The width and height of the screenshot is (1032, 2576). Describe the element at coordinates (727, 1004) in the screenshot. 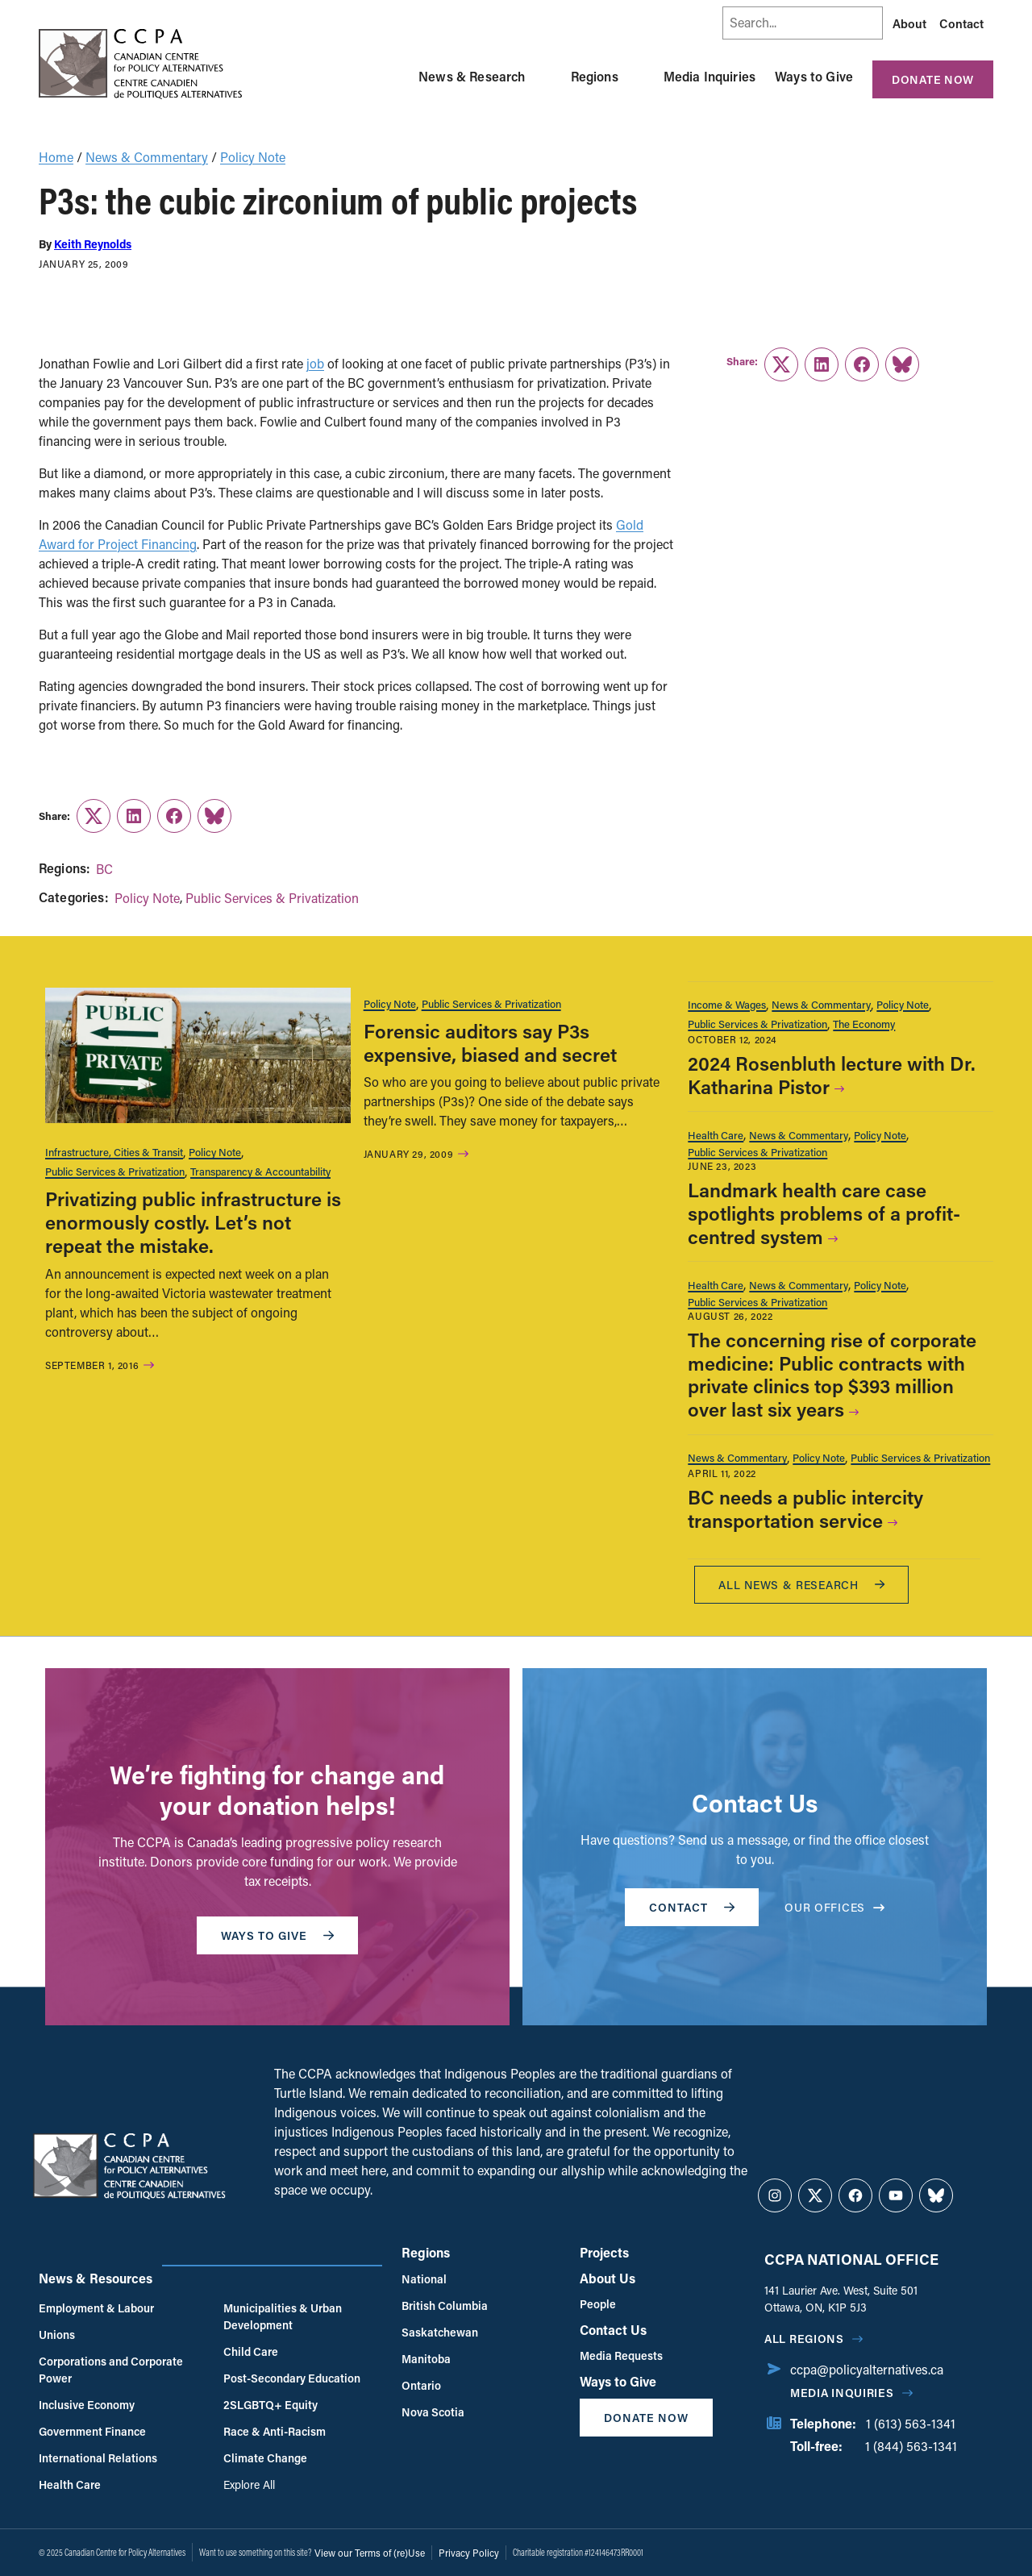

I see `Income & Wages` at that location.